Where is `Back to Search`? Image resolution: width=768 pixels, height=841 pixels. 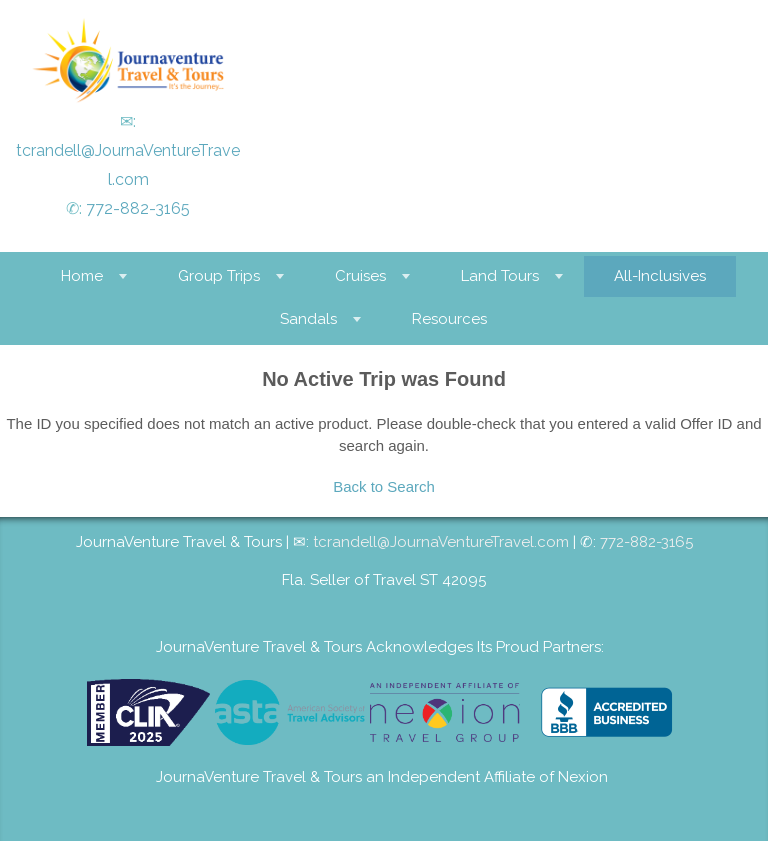
Back to Search is located at coordinates (384, 486).